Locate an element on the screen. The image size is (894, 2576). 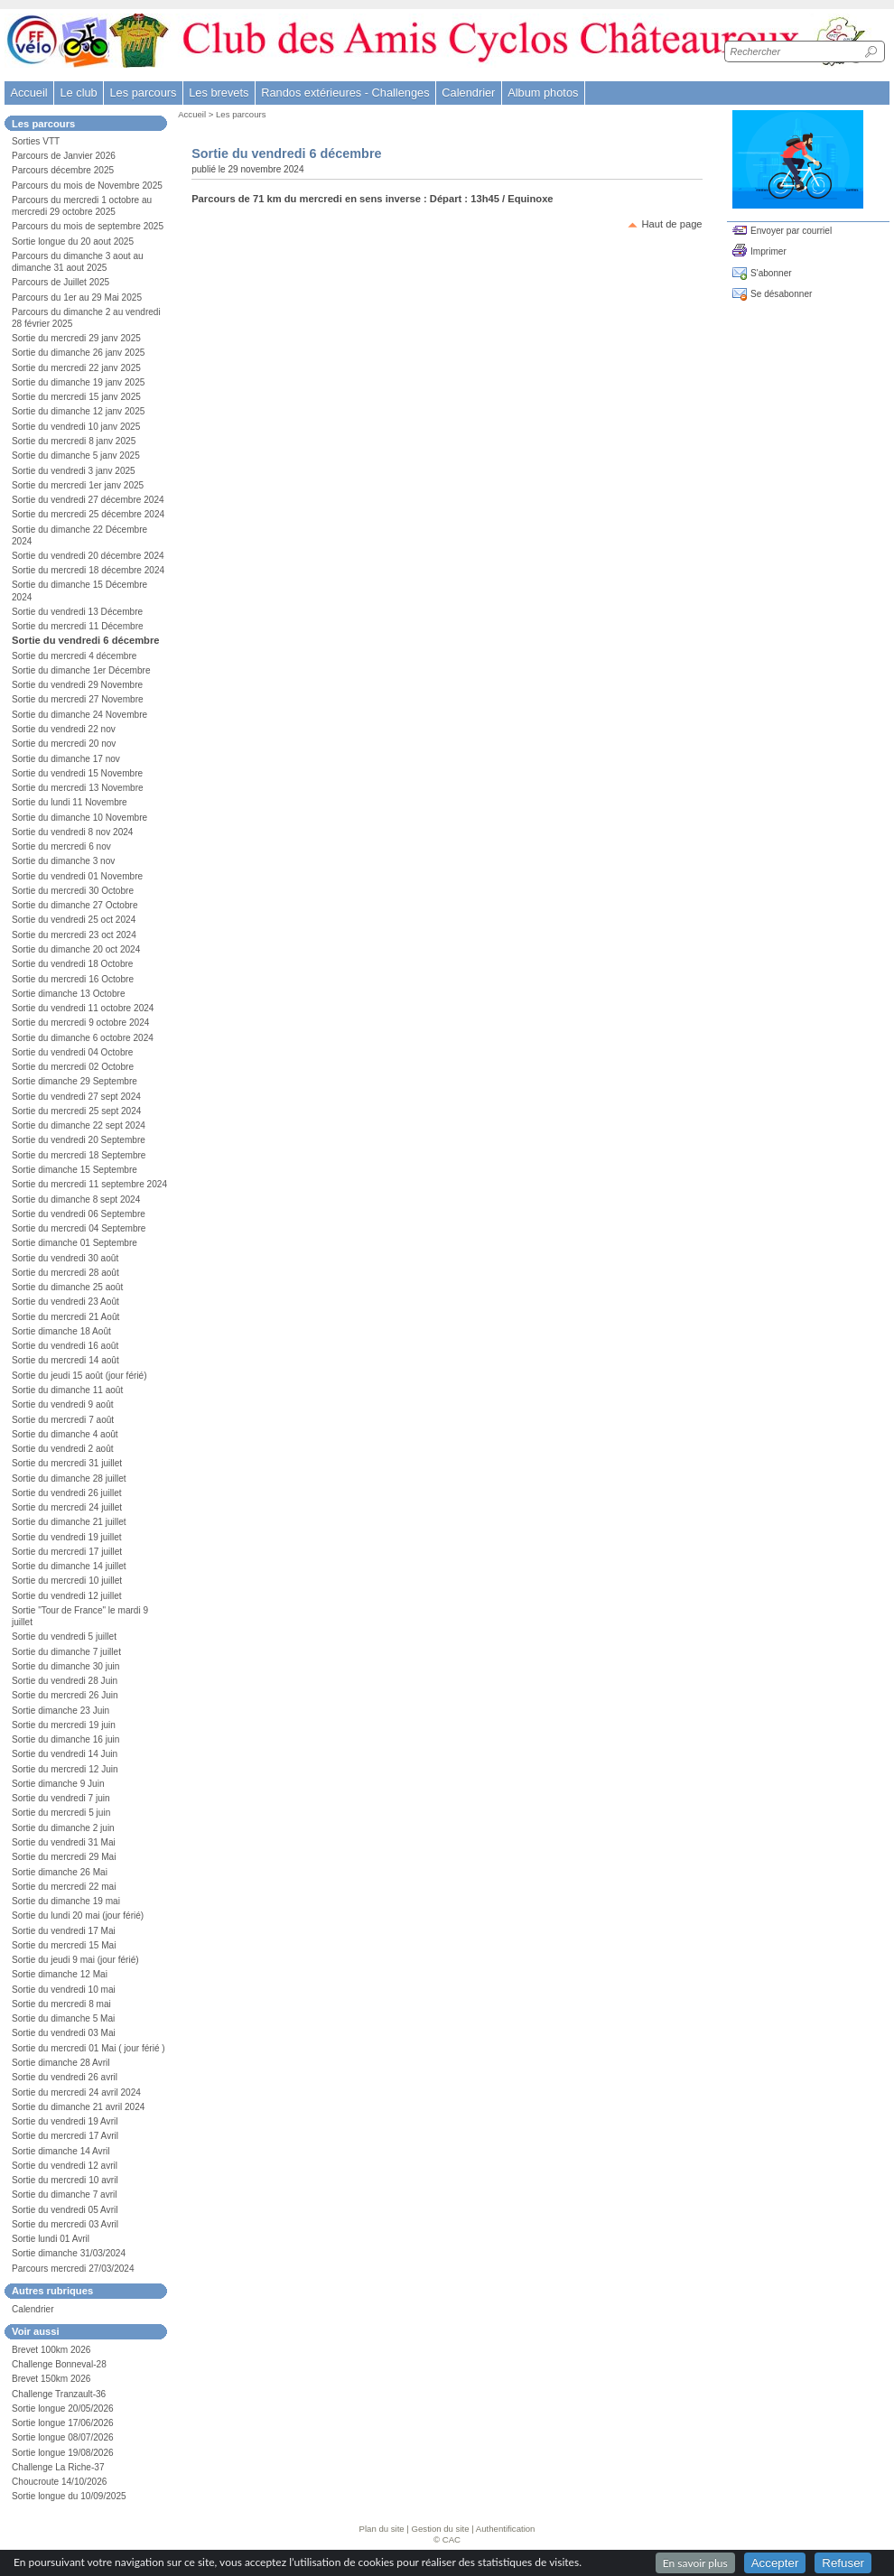
Choucroute 14/10/2026 is located at coordinates (59, 2482).